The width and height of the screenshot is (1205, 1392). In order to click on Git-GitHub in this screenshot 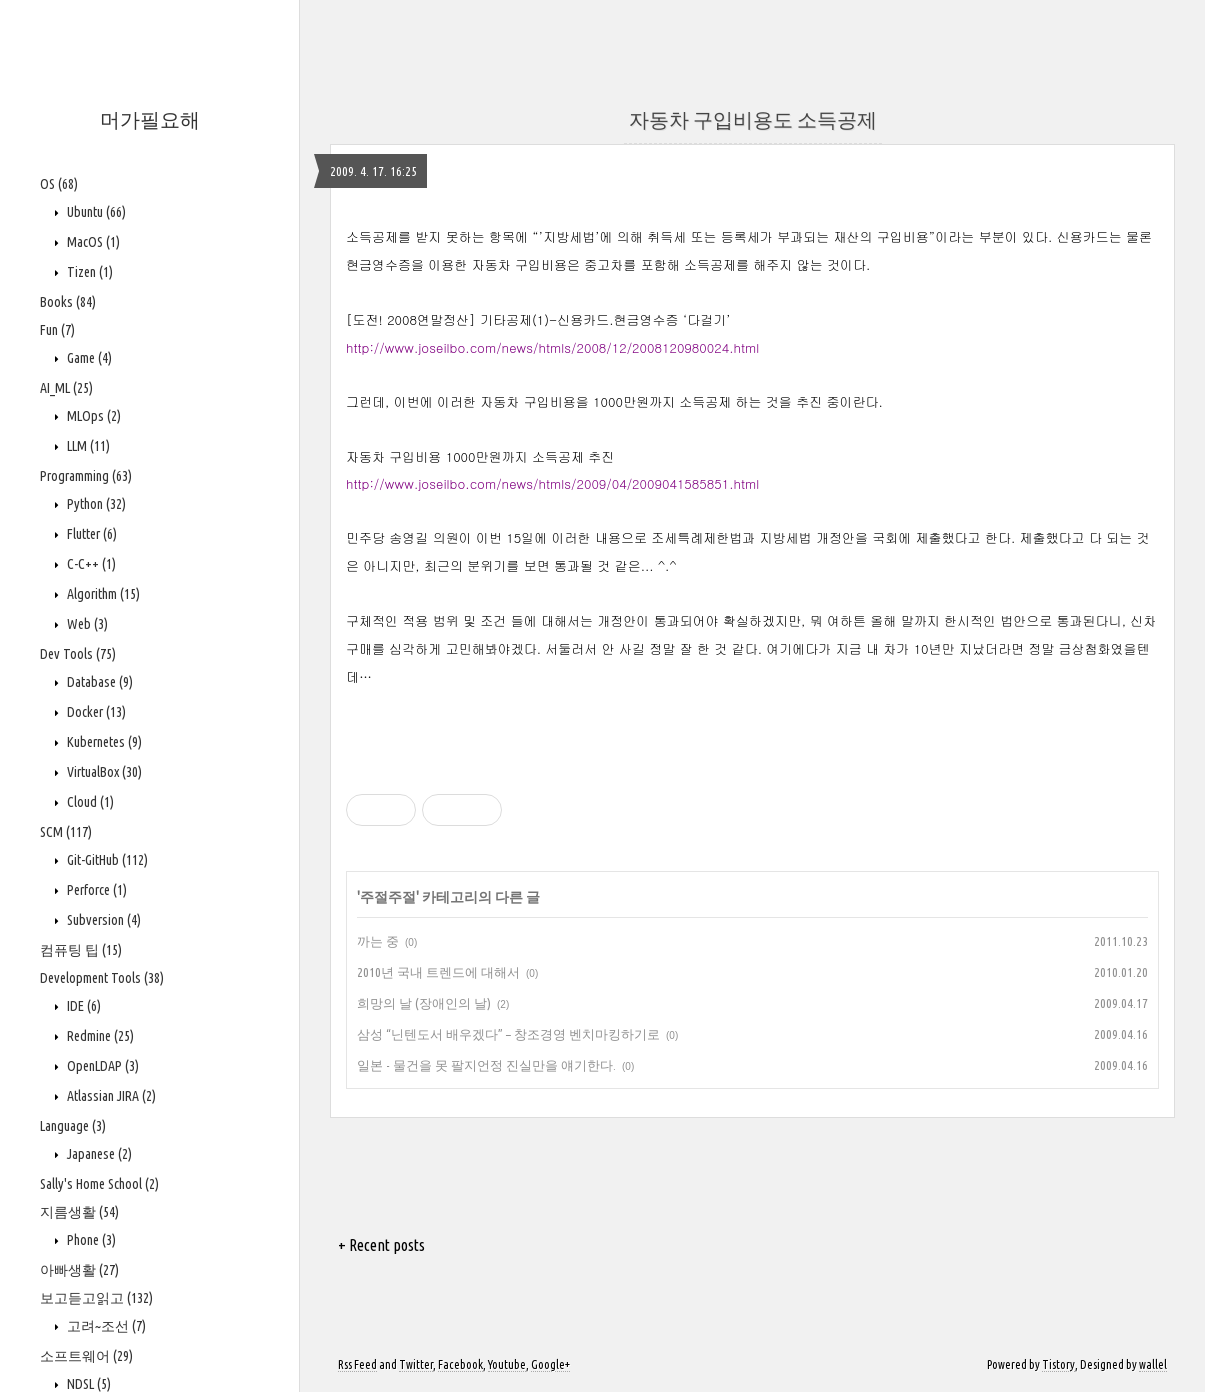, I will do `click(106, 860)`.